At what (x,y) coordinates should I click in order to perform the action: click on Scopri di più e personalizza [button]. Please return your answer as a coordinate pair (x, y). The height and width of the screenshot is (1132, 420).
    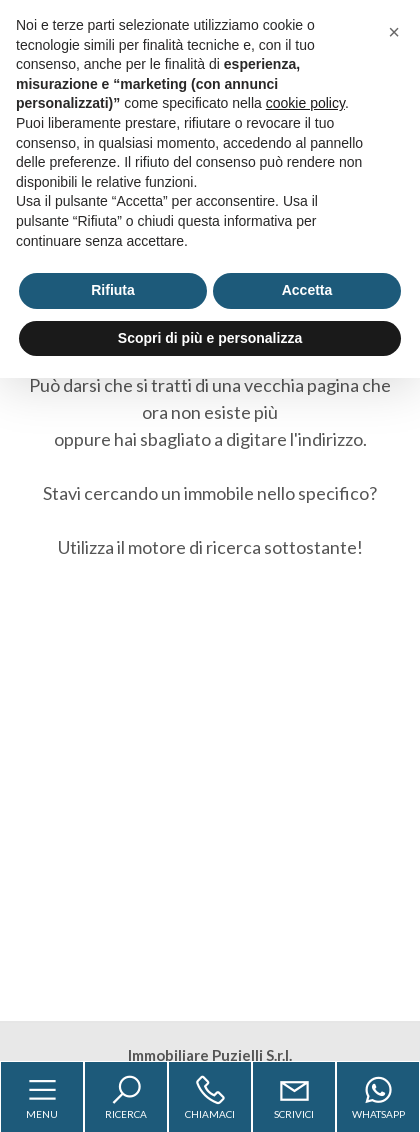
    Looking at the image, I should click on (210, 338).